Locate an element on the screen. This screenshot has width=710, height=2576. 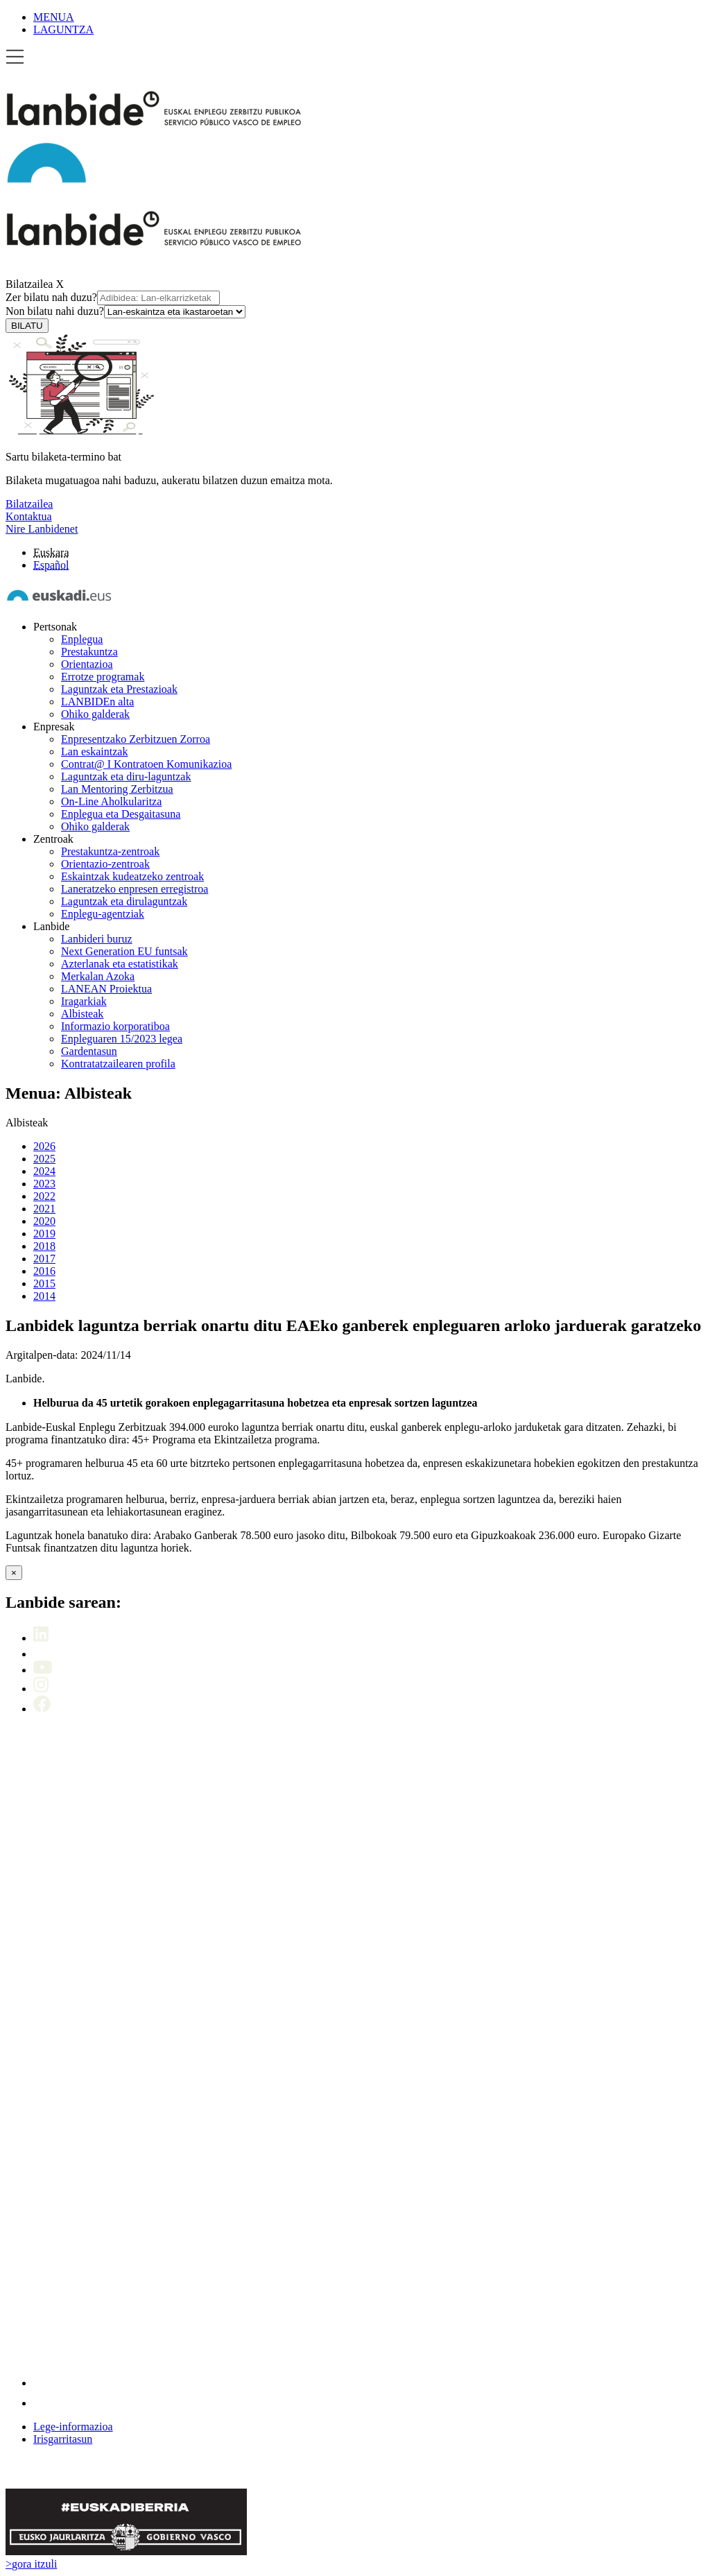
Bilatzailea is located at coordinates (29, 284).